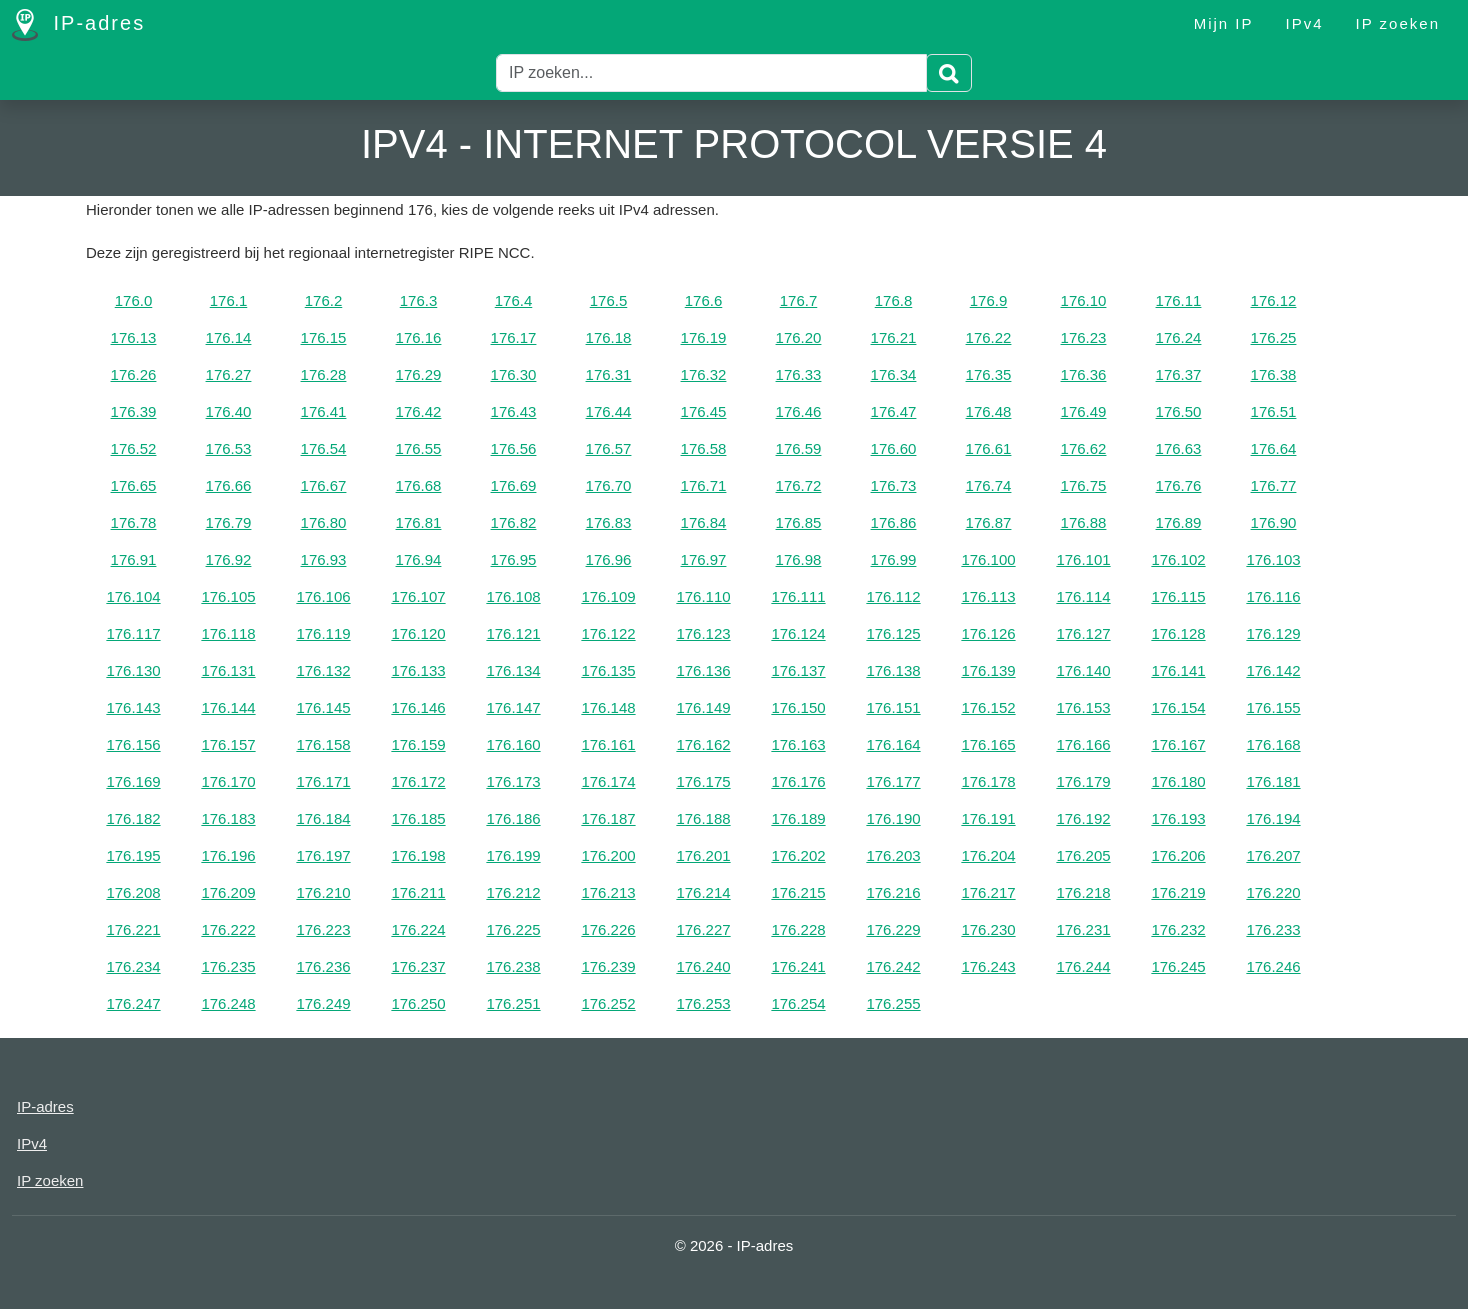 This screenshot has height=1309, width=1468. Describe the element at coordinates (988, 559) in the screenshot. I see `176.100` at that location.